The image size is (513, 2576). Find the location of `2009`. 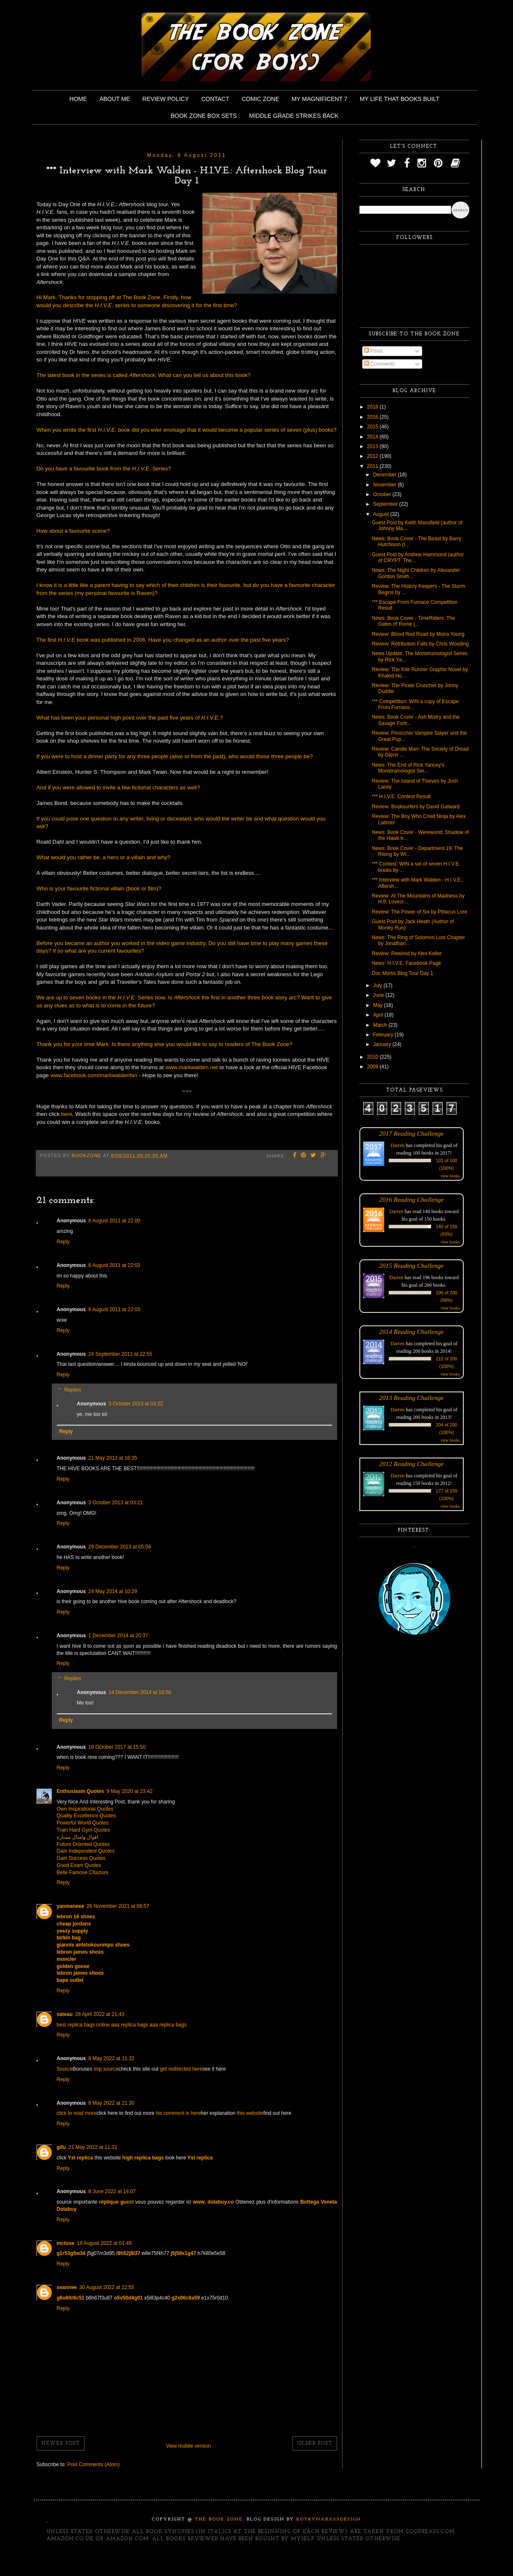

2009 is located at coordinates (373, 1067).